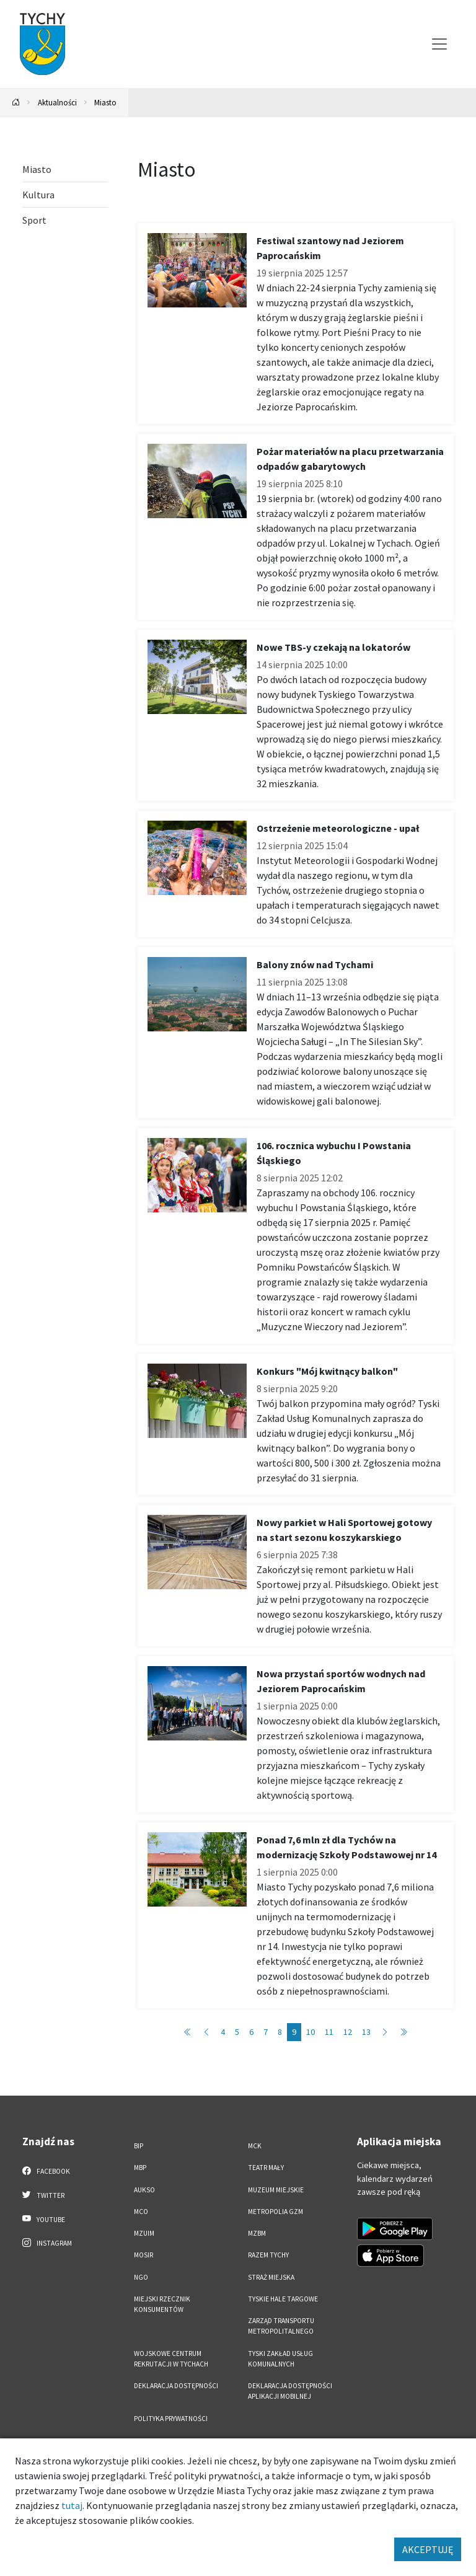 The image size is (476, 2576). Describe the element at coordinates (171, 2418) in the screenshot. I see `Polityka Prywatności` at that location.